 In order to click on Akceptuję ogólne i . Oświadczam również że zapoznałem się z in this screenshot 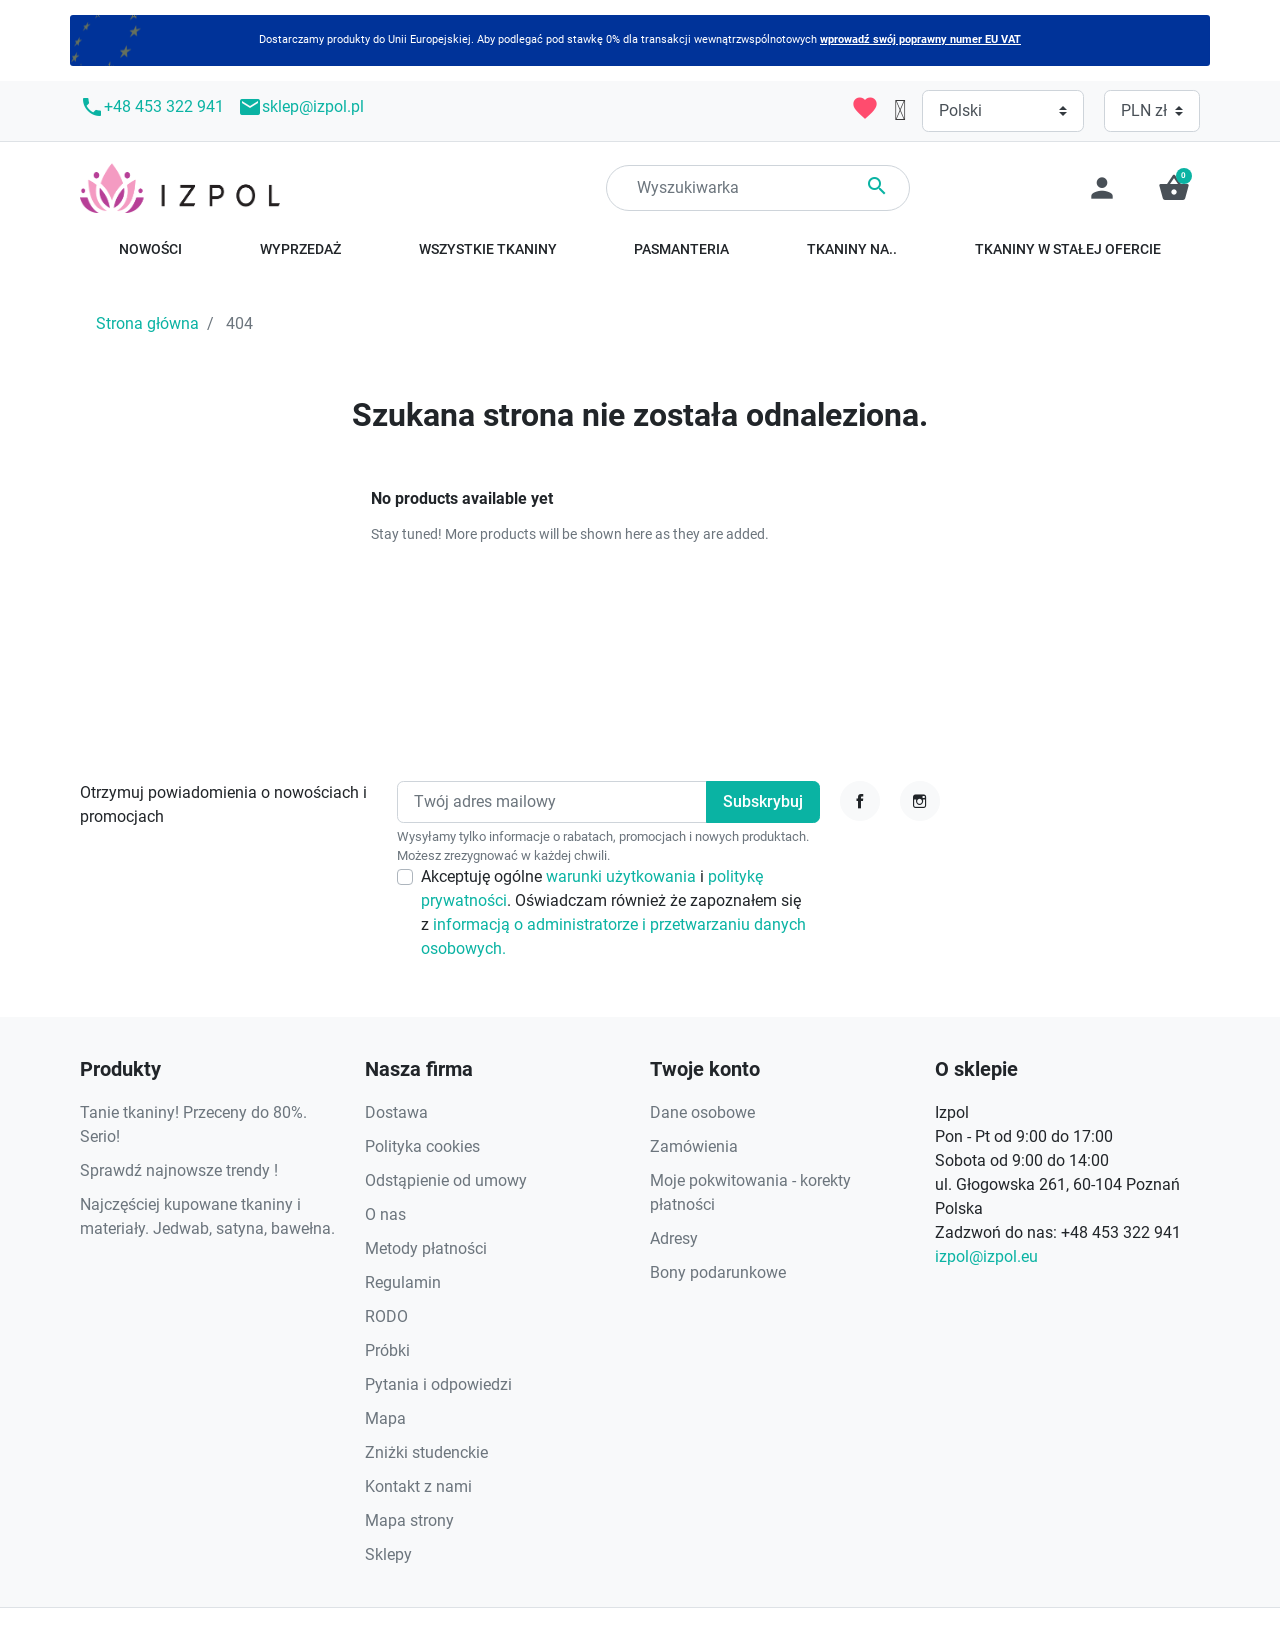, I will do `click(613, 912)`.